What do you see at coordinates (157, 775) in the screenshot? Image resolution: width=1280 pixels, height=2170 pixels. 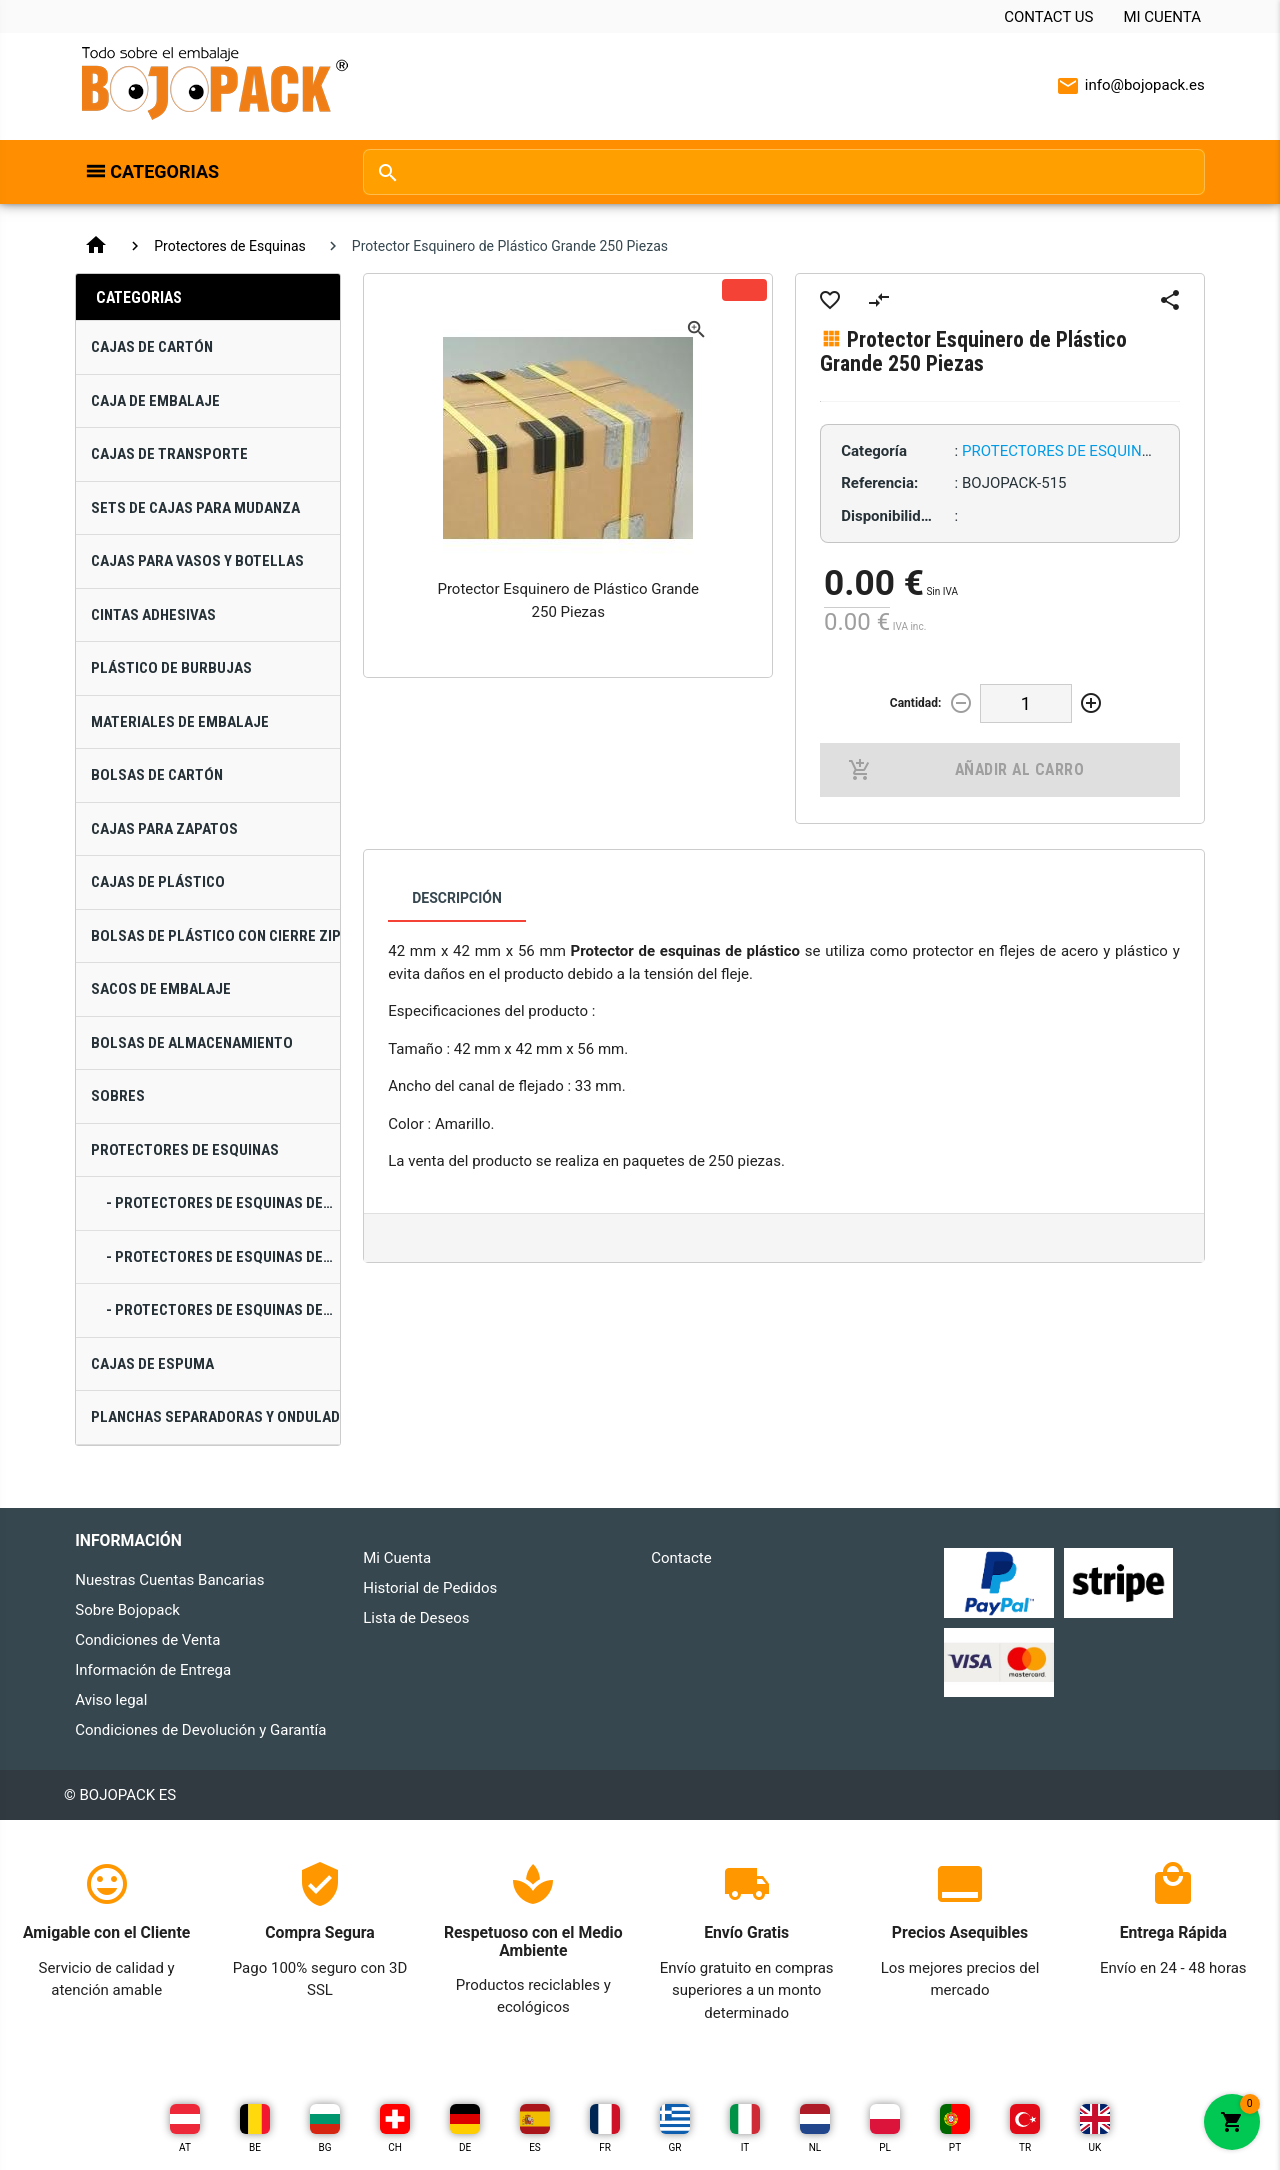 I see `Bolsas de Cartón` at bounding box center [157, 775].